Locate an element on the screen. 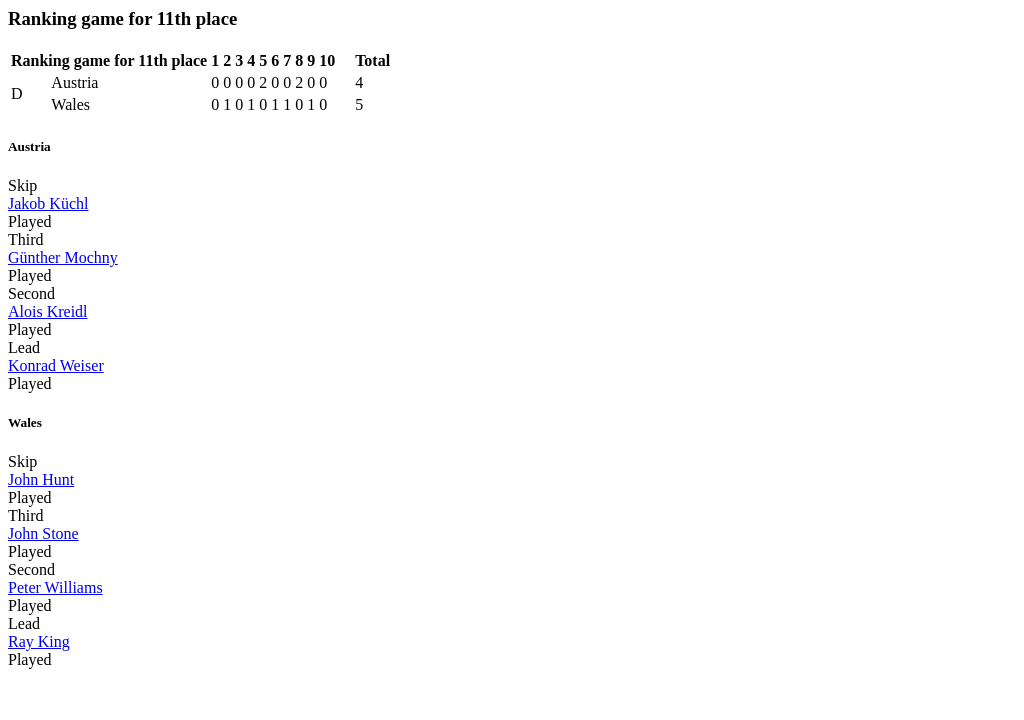 This screenshot has width=1024, height=720. Ray King is located at coordinates (39, 641).